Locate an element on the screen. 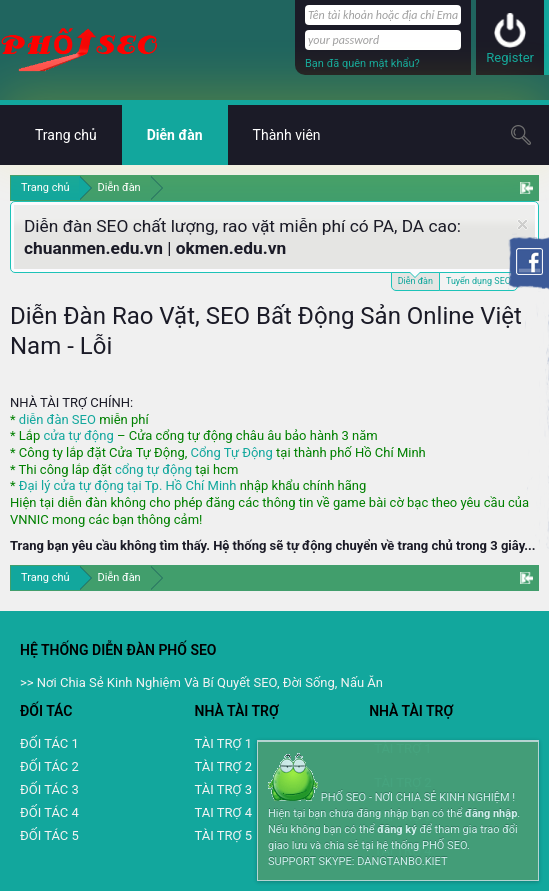 Image resolution: width=549 pixels, height=891 pixels. đăng ký is located at coordinates (396, 829).